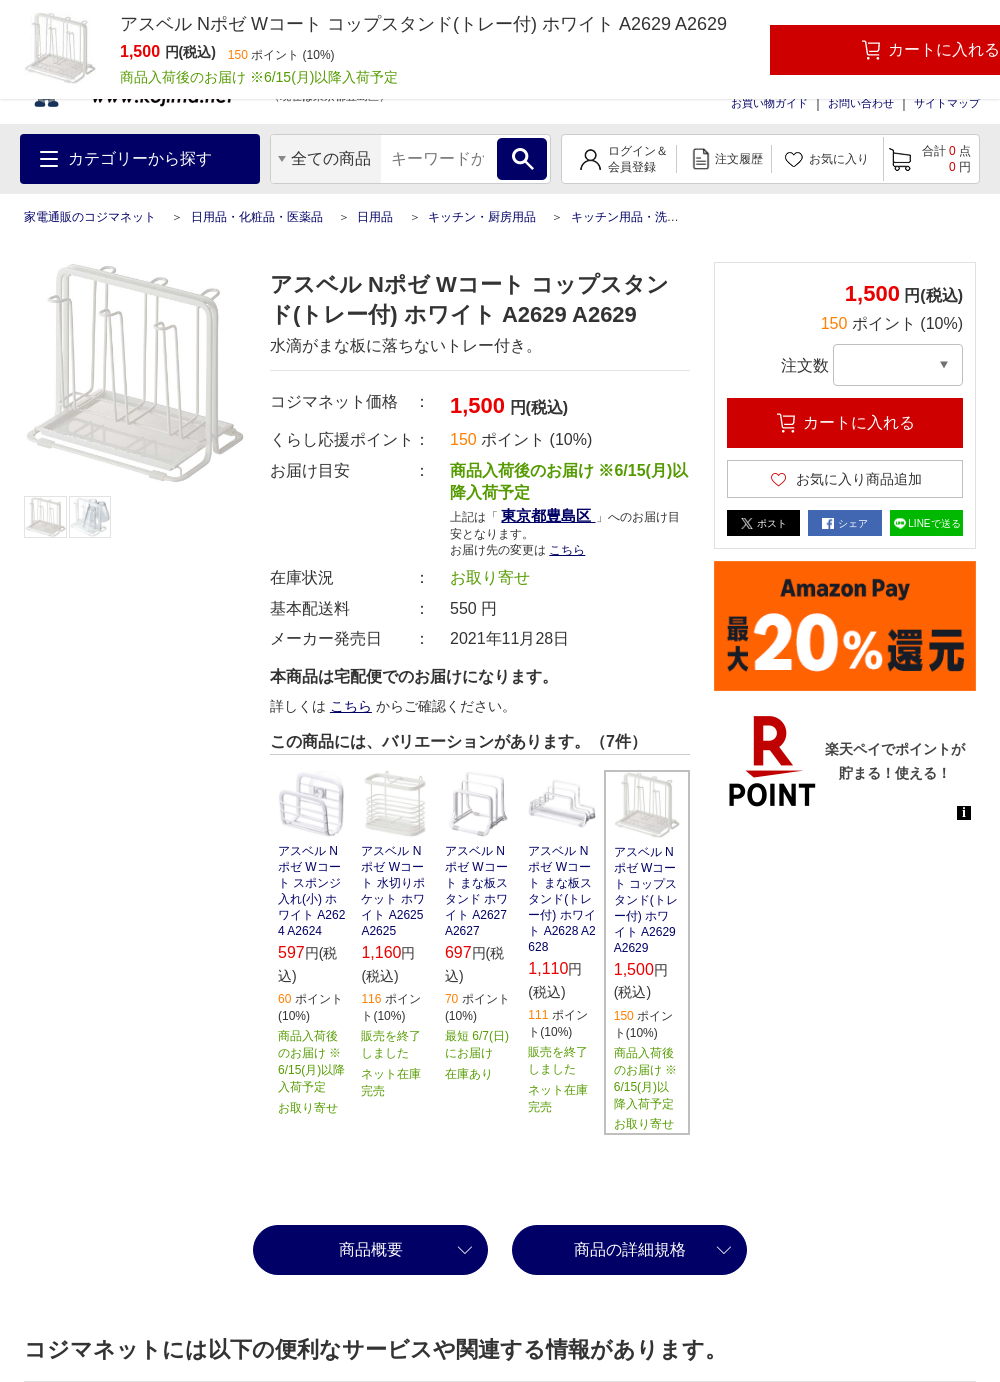 Image resolution: width=1000 pixels, height=1382 pixels. I want to click on 商品概要, so click(371, 1249).